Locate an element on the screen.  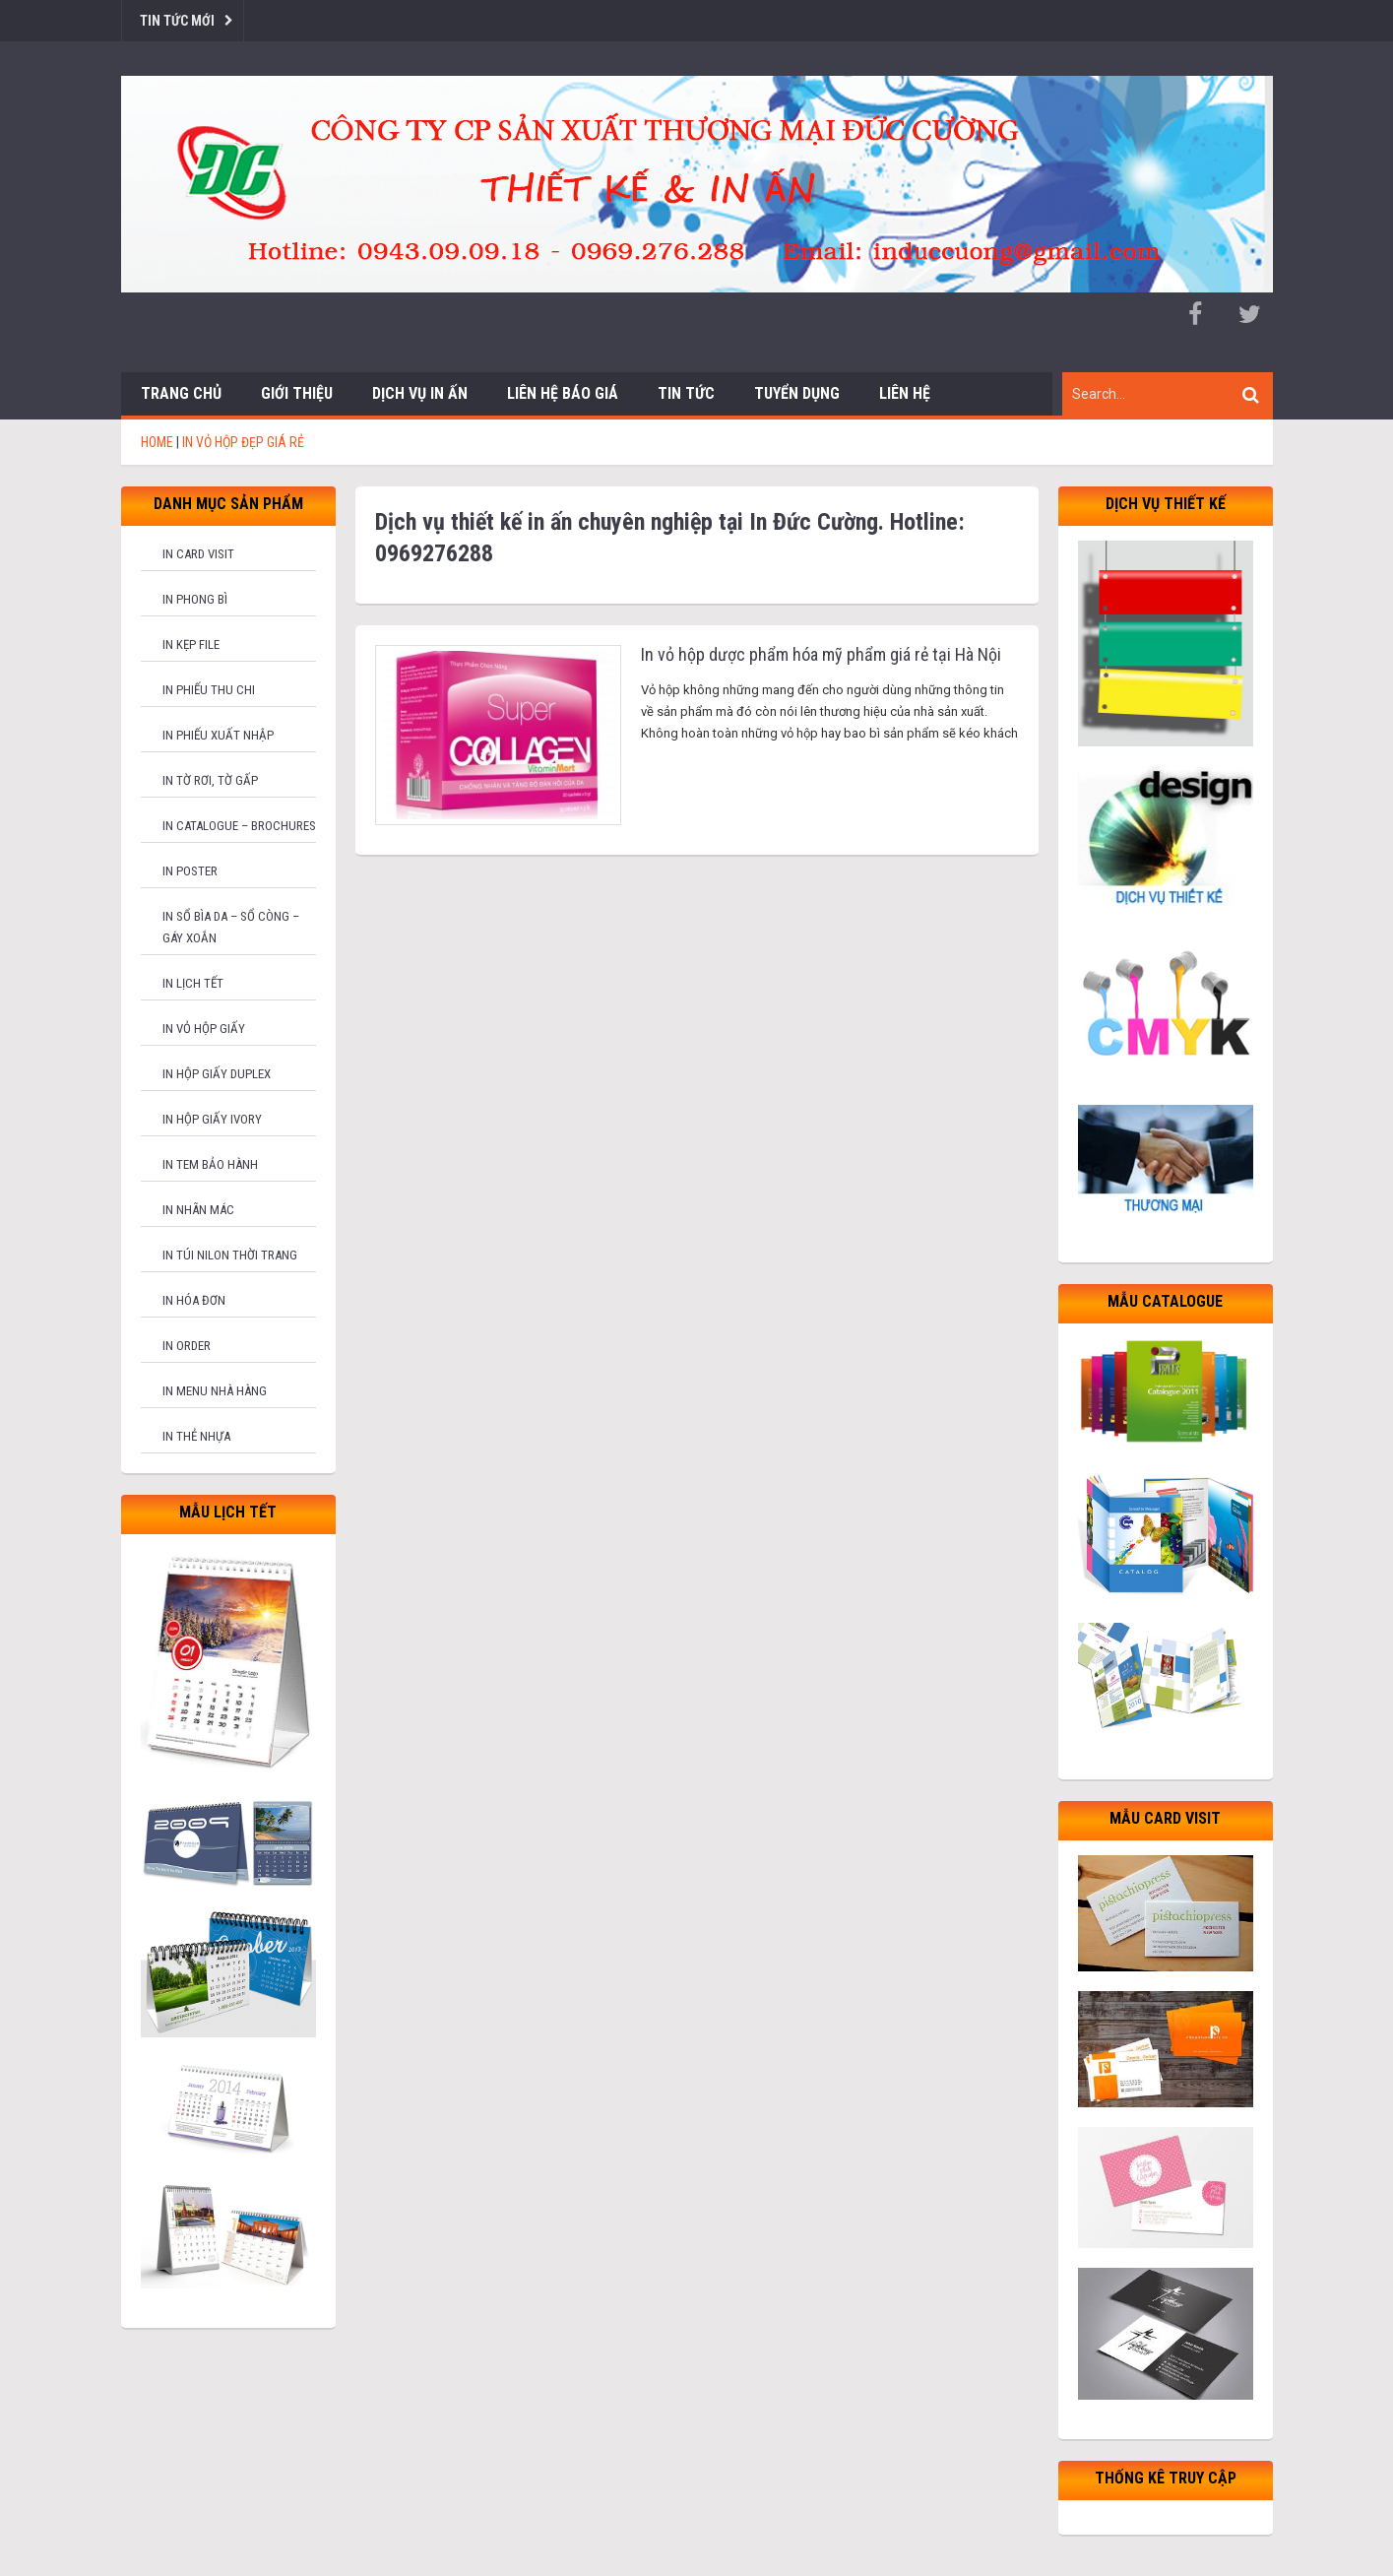
In phiếu thu chi is located at coordinates (208, 689).